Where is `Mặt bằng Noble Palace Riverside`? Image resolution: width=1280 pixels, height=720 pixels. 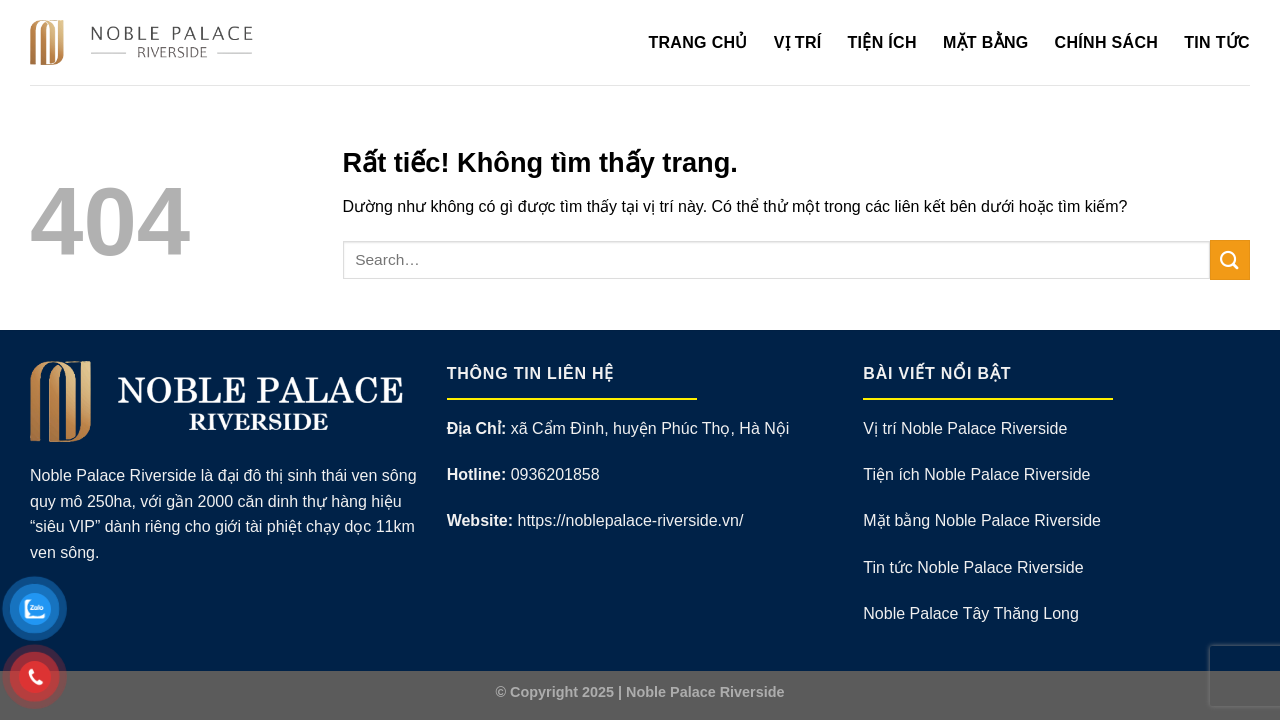 Mặt bằng Noble Palace Riverside is located at coordinates (982, 520).